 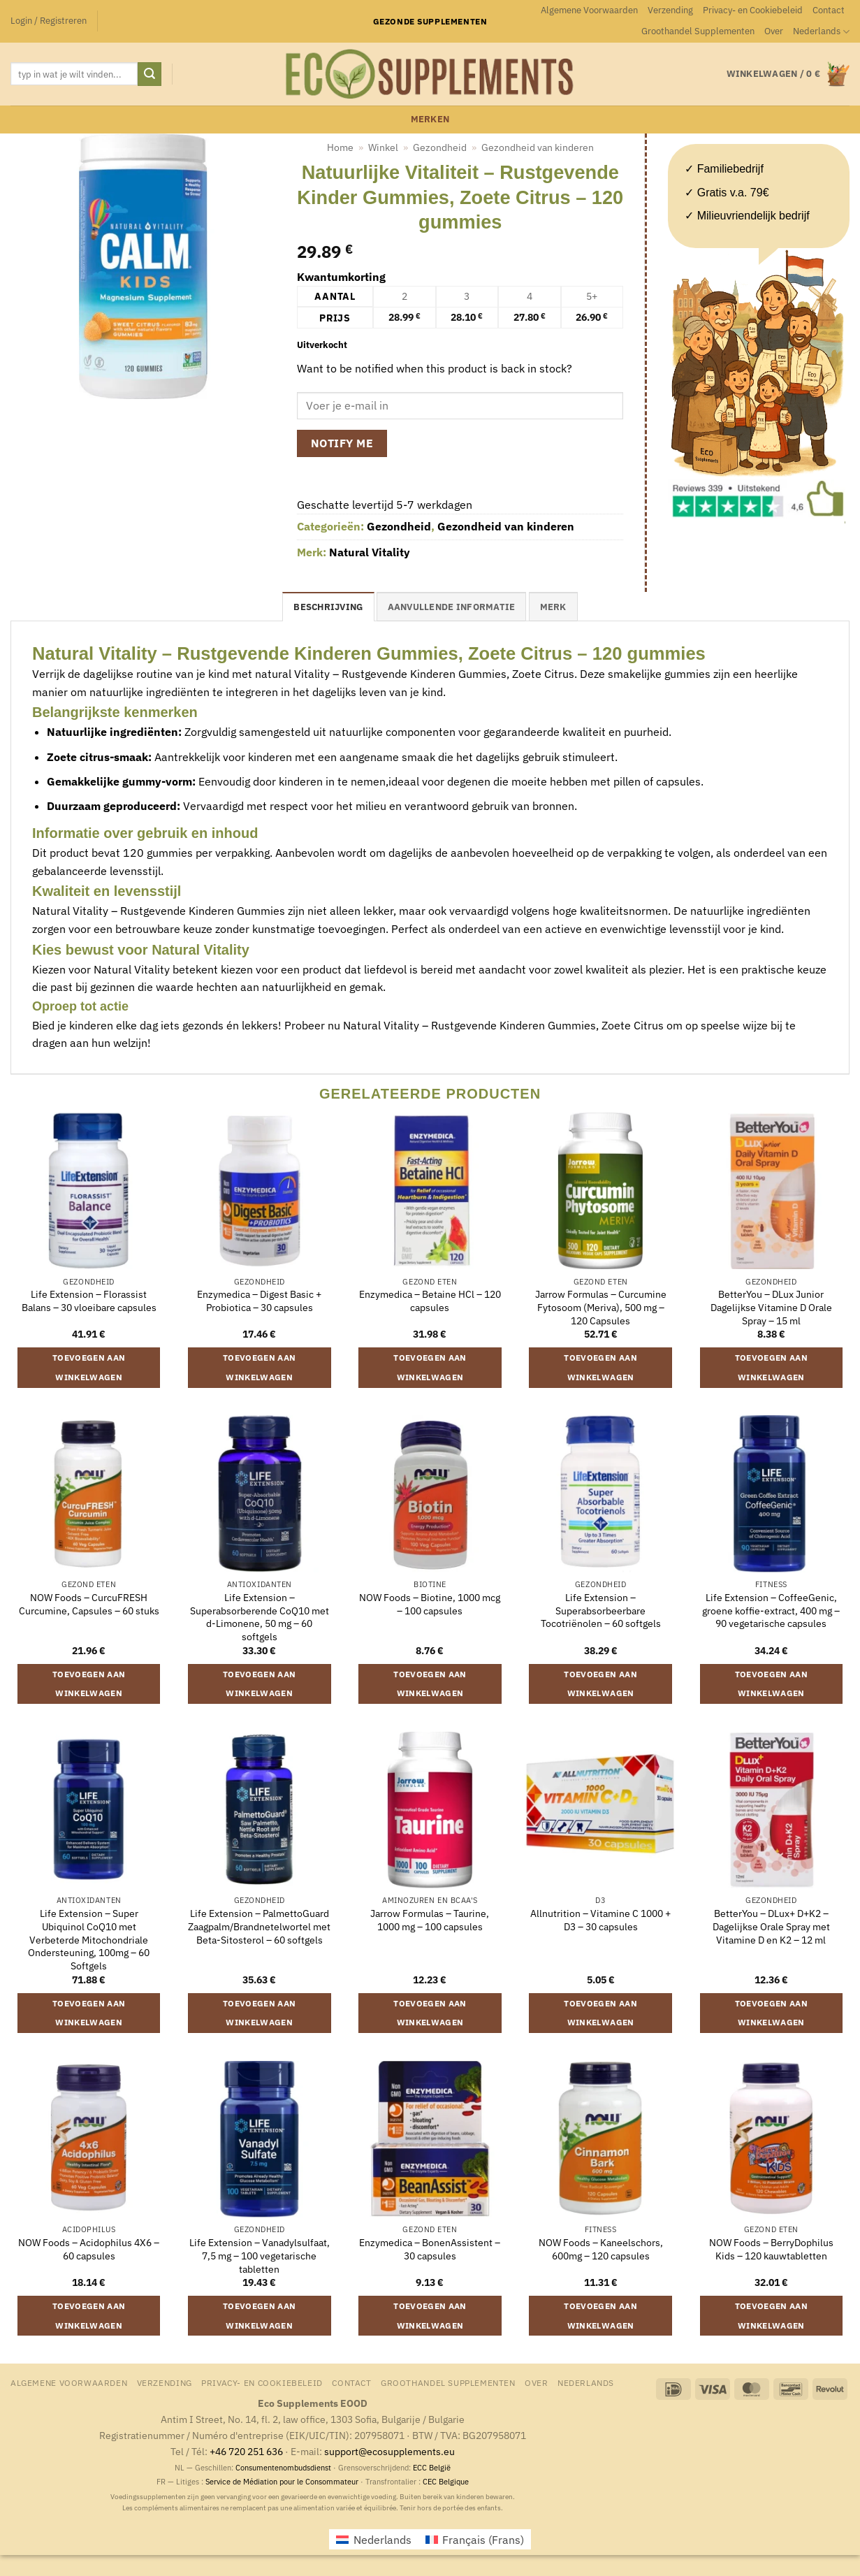 What do you see at coordinates (446, 2482) in the screenshot?
I see `CEC Belgique` at bounding box center [446, 2482].